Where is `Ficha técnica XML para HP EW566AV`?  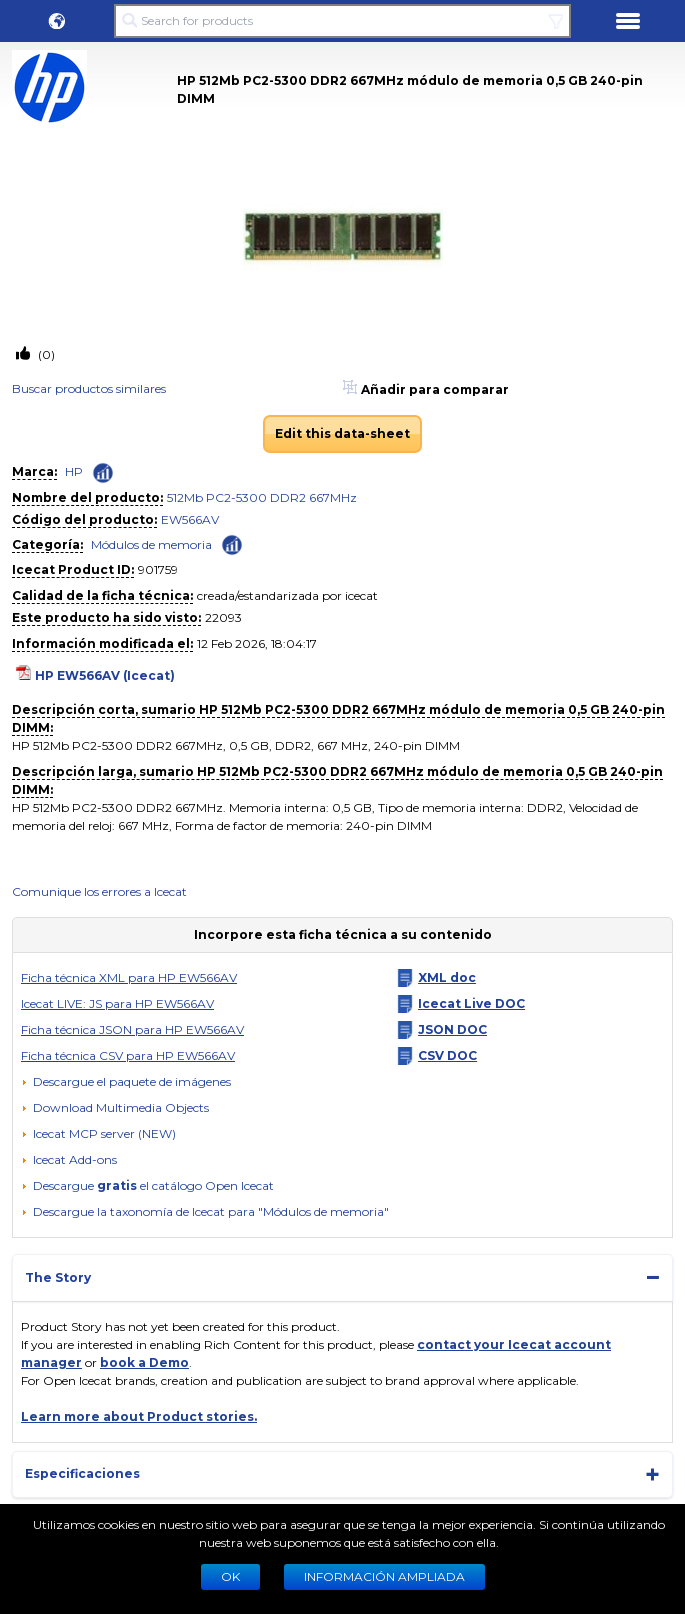 Ficha técnica XML para HP EW566AV is located at coordinates (129, 977).